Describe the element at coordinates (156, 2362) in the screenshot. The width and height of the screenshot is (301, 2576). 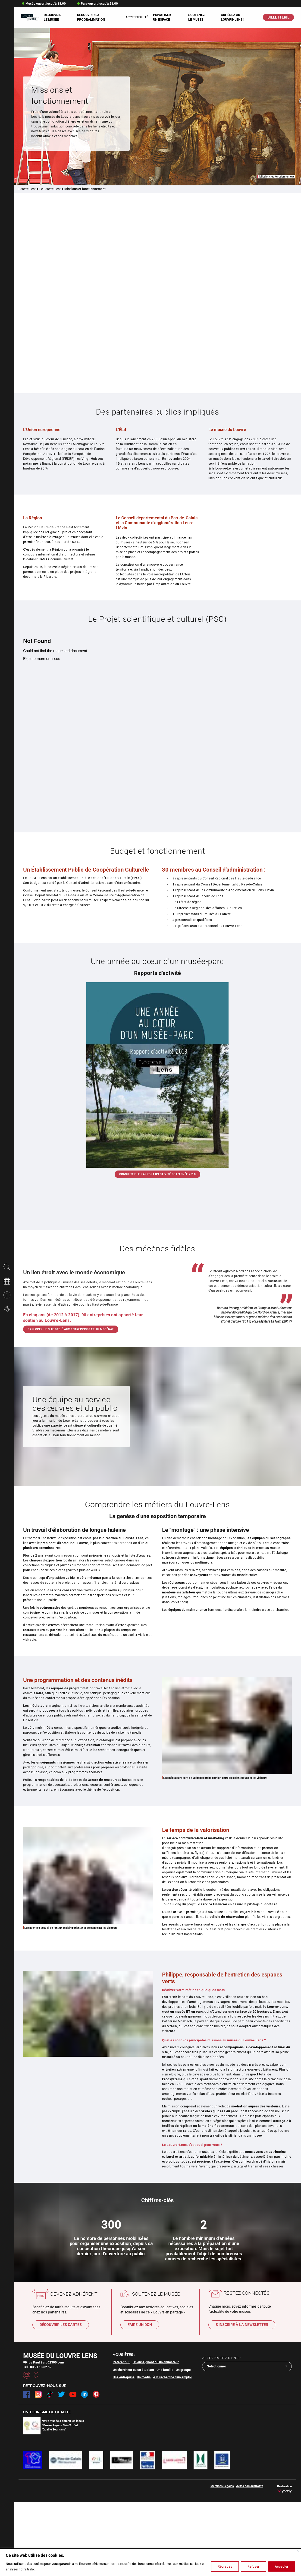
I see `Un enseignant ou un animateur` at that location.